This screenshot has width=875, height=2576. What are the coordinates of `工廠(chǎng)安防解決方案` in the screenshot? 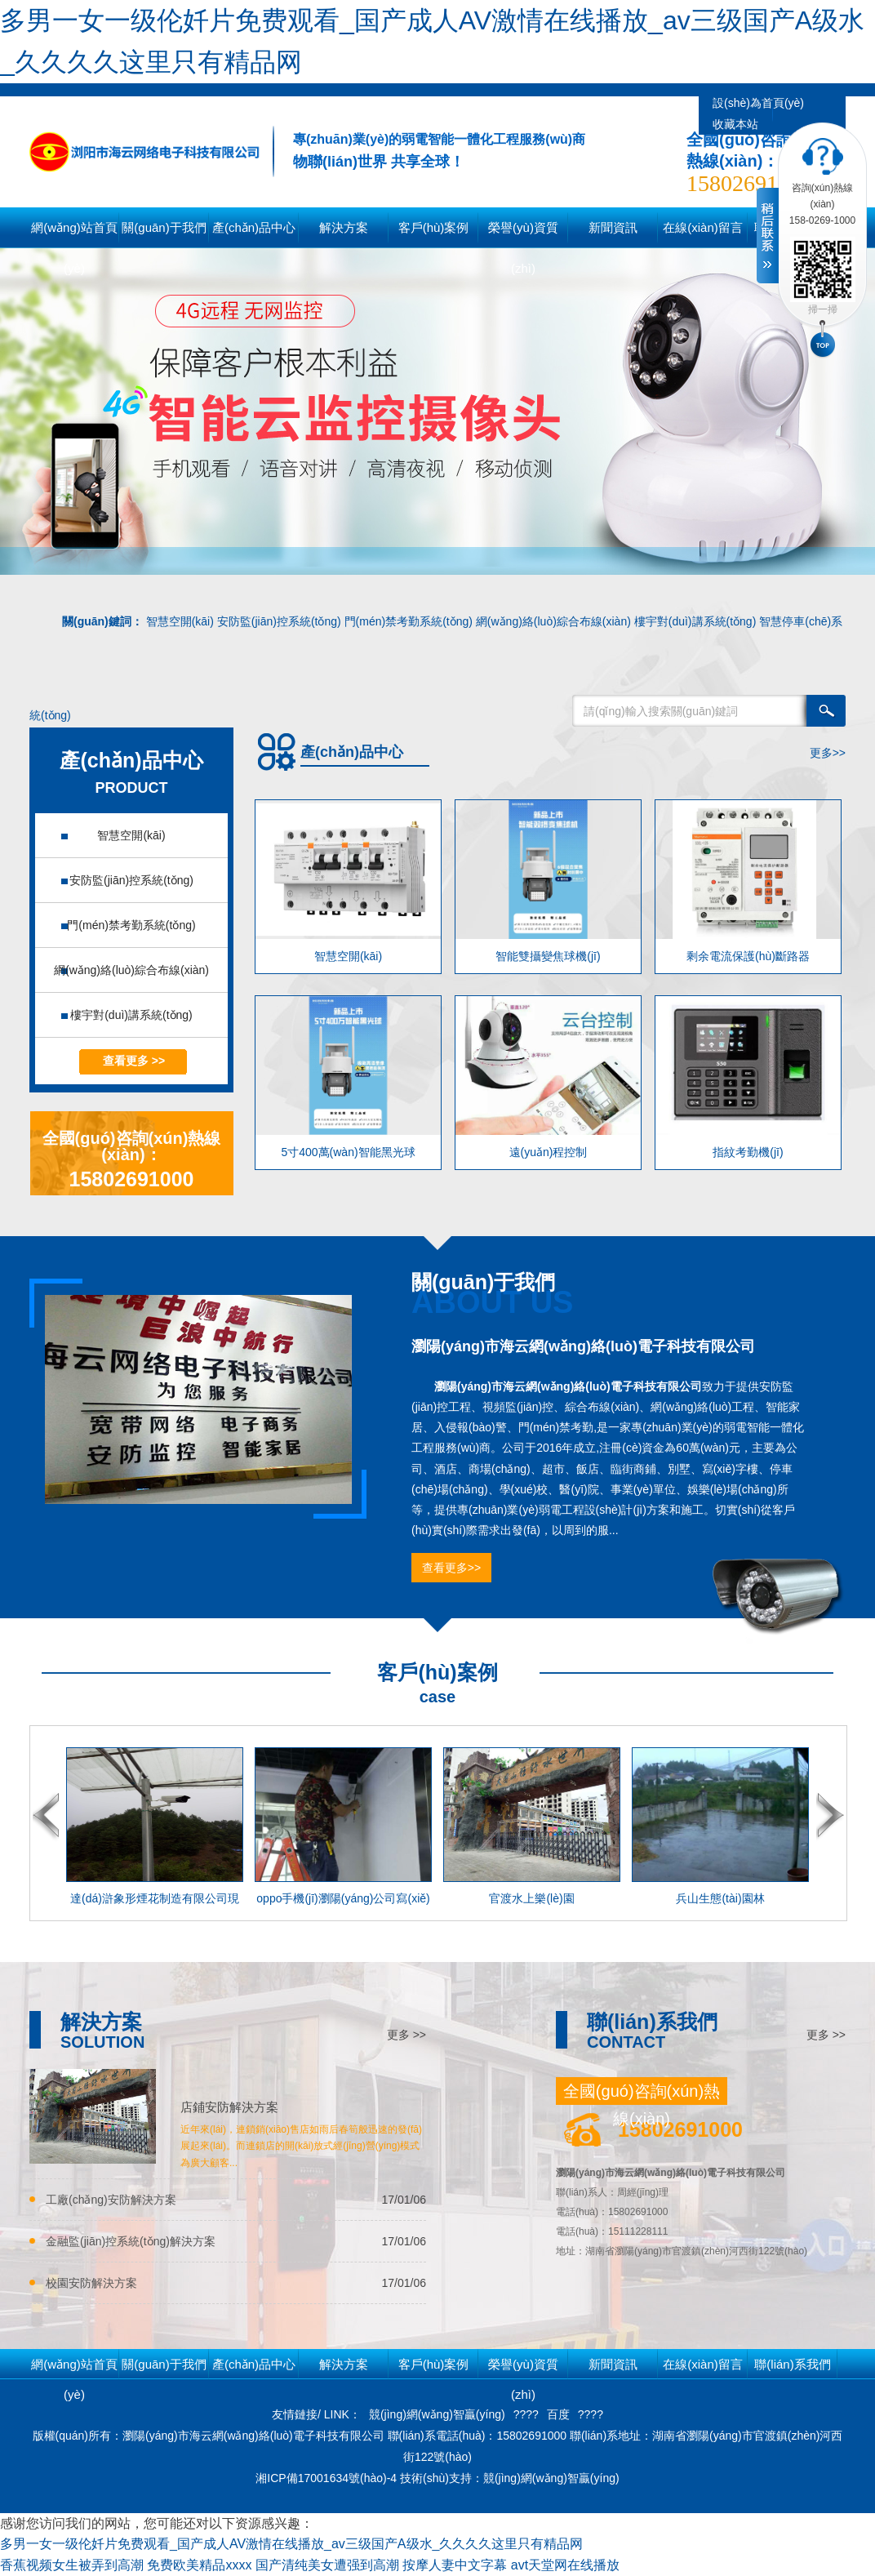 It's located at (111, 2199).